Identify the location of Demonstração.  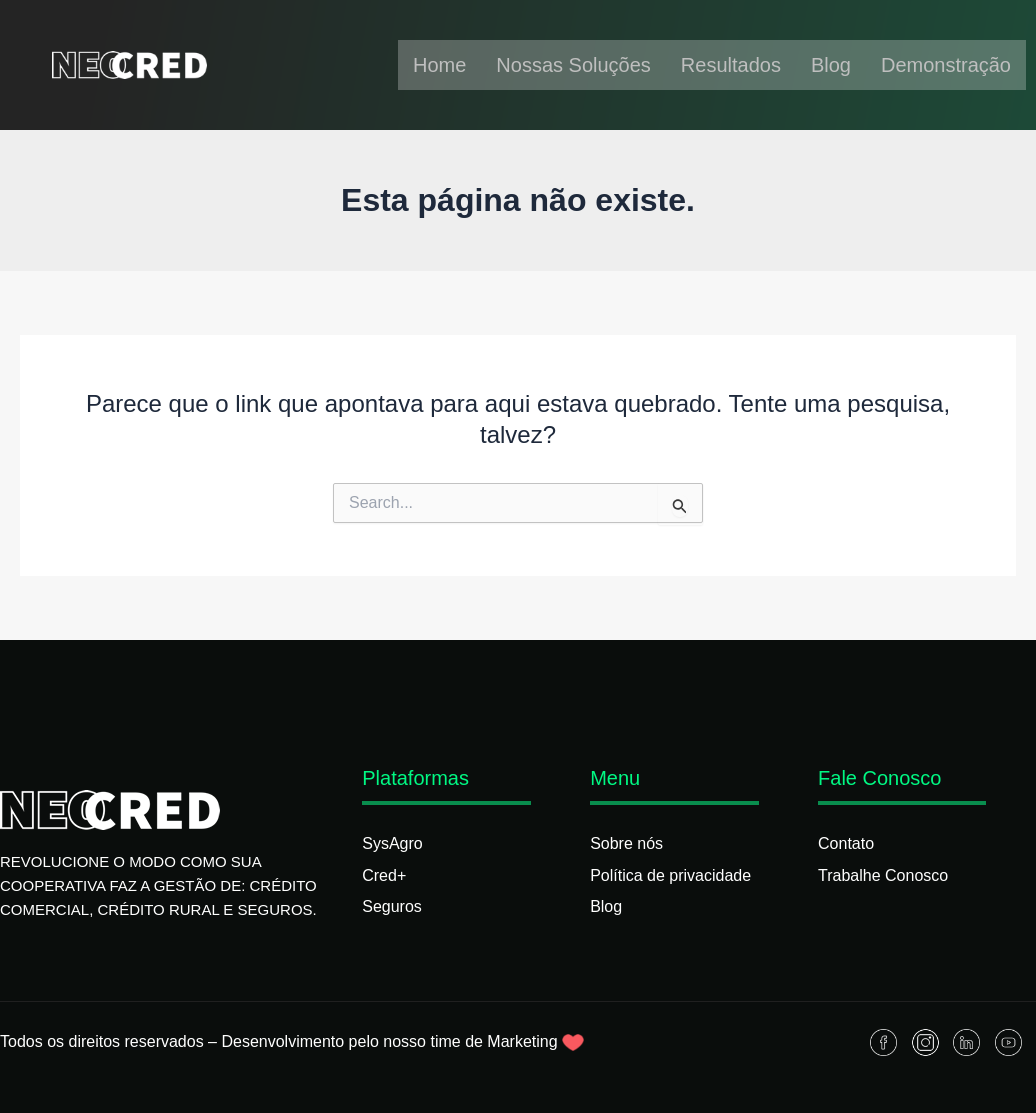
(946, 65).